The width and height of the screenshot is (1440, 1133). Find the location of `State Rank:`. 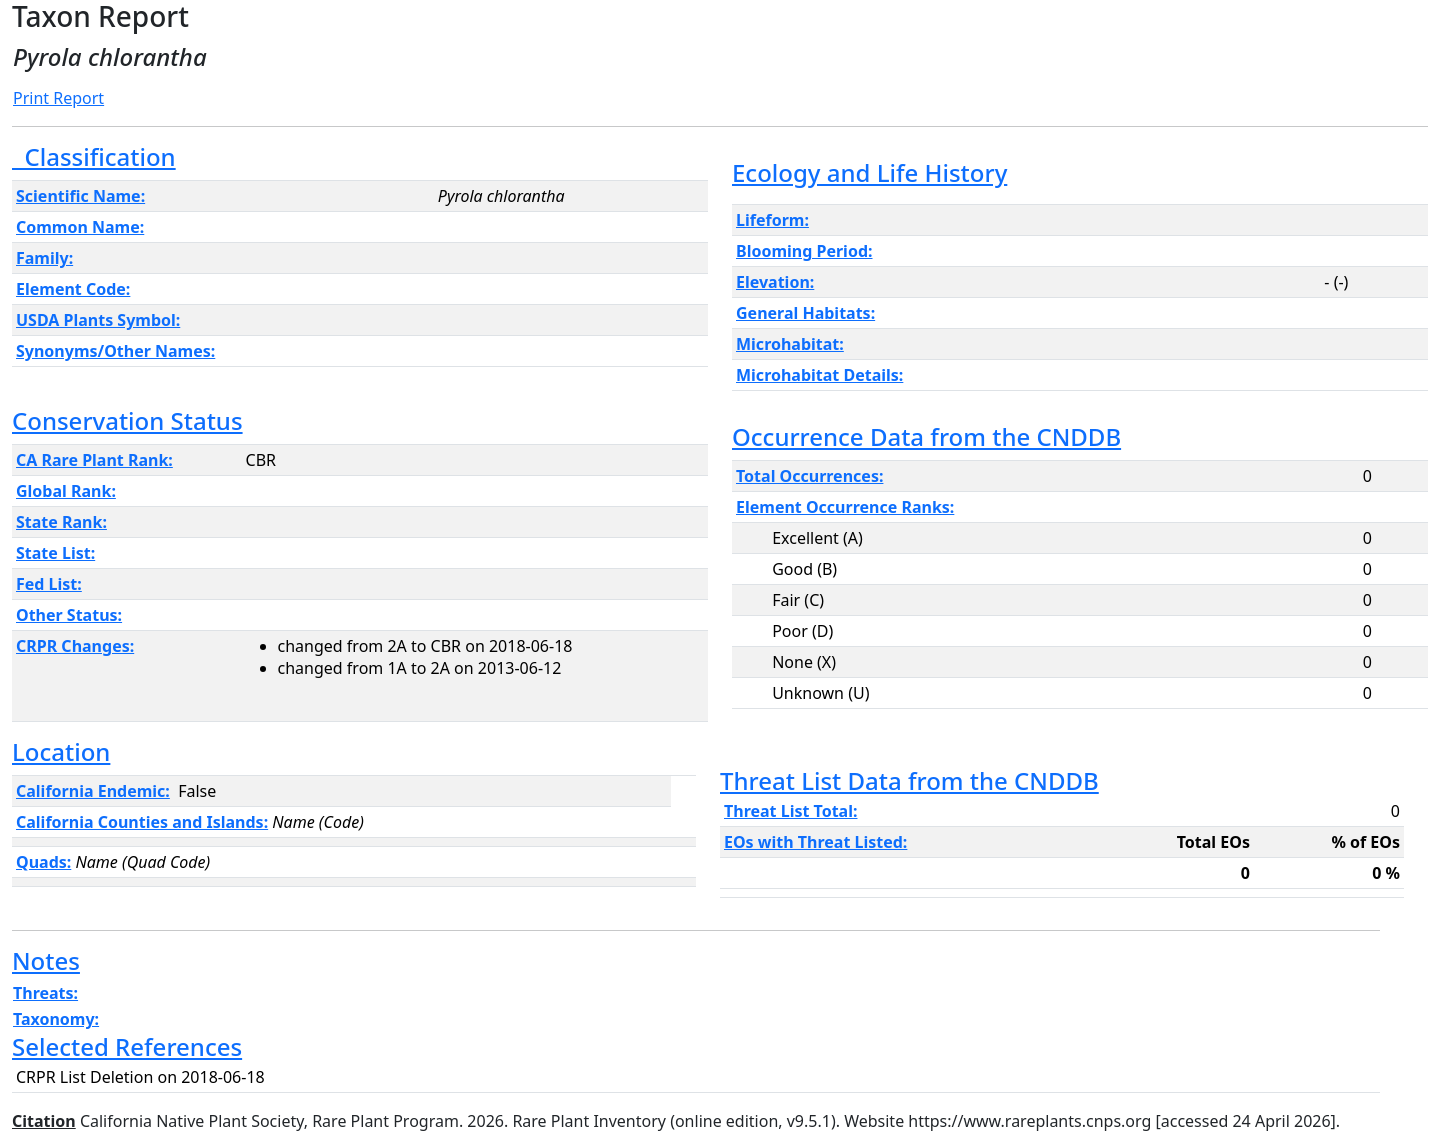

State Rank: is located at coordinates (61, 522).